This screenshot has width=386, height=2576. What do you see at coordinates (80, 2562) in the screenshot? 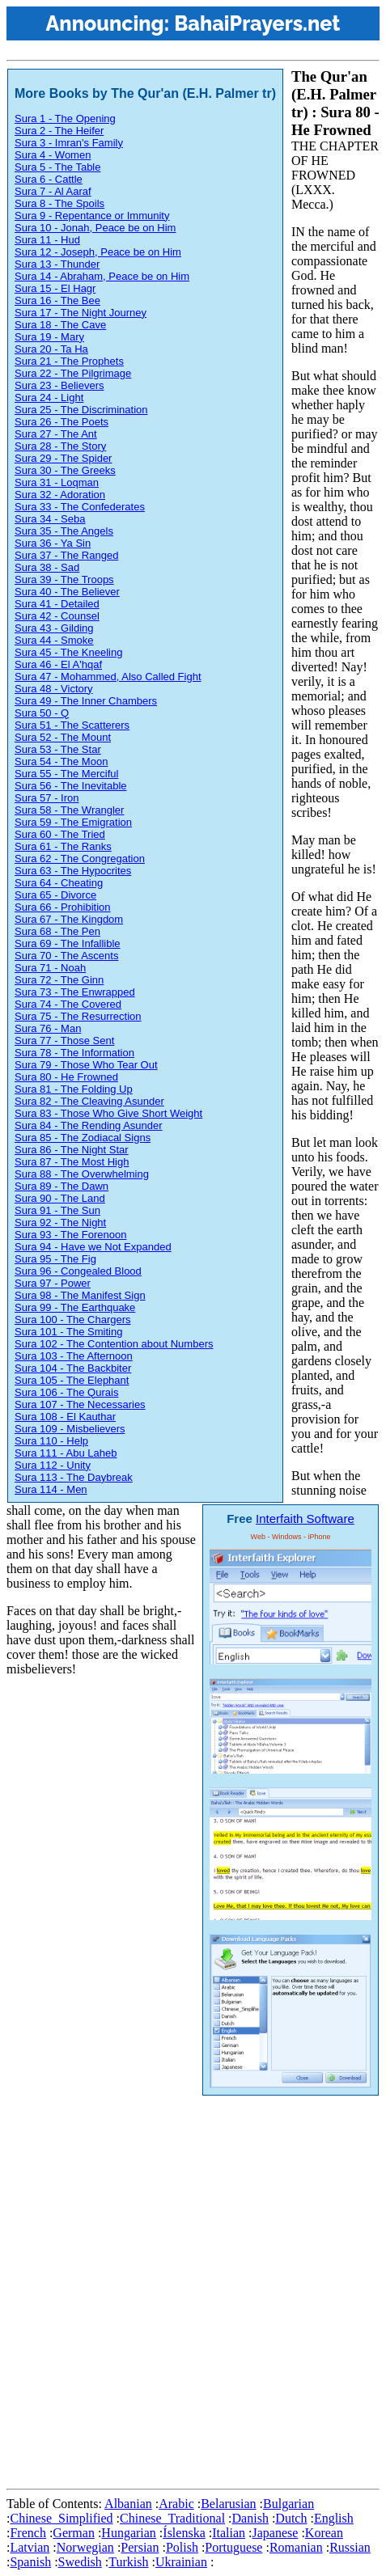
I see `Swedish` at bounding box center [80, 2562].